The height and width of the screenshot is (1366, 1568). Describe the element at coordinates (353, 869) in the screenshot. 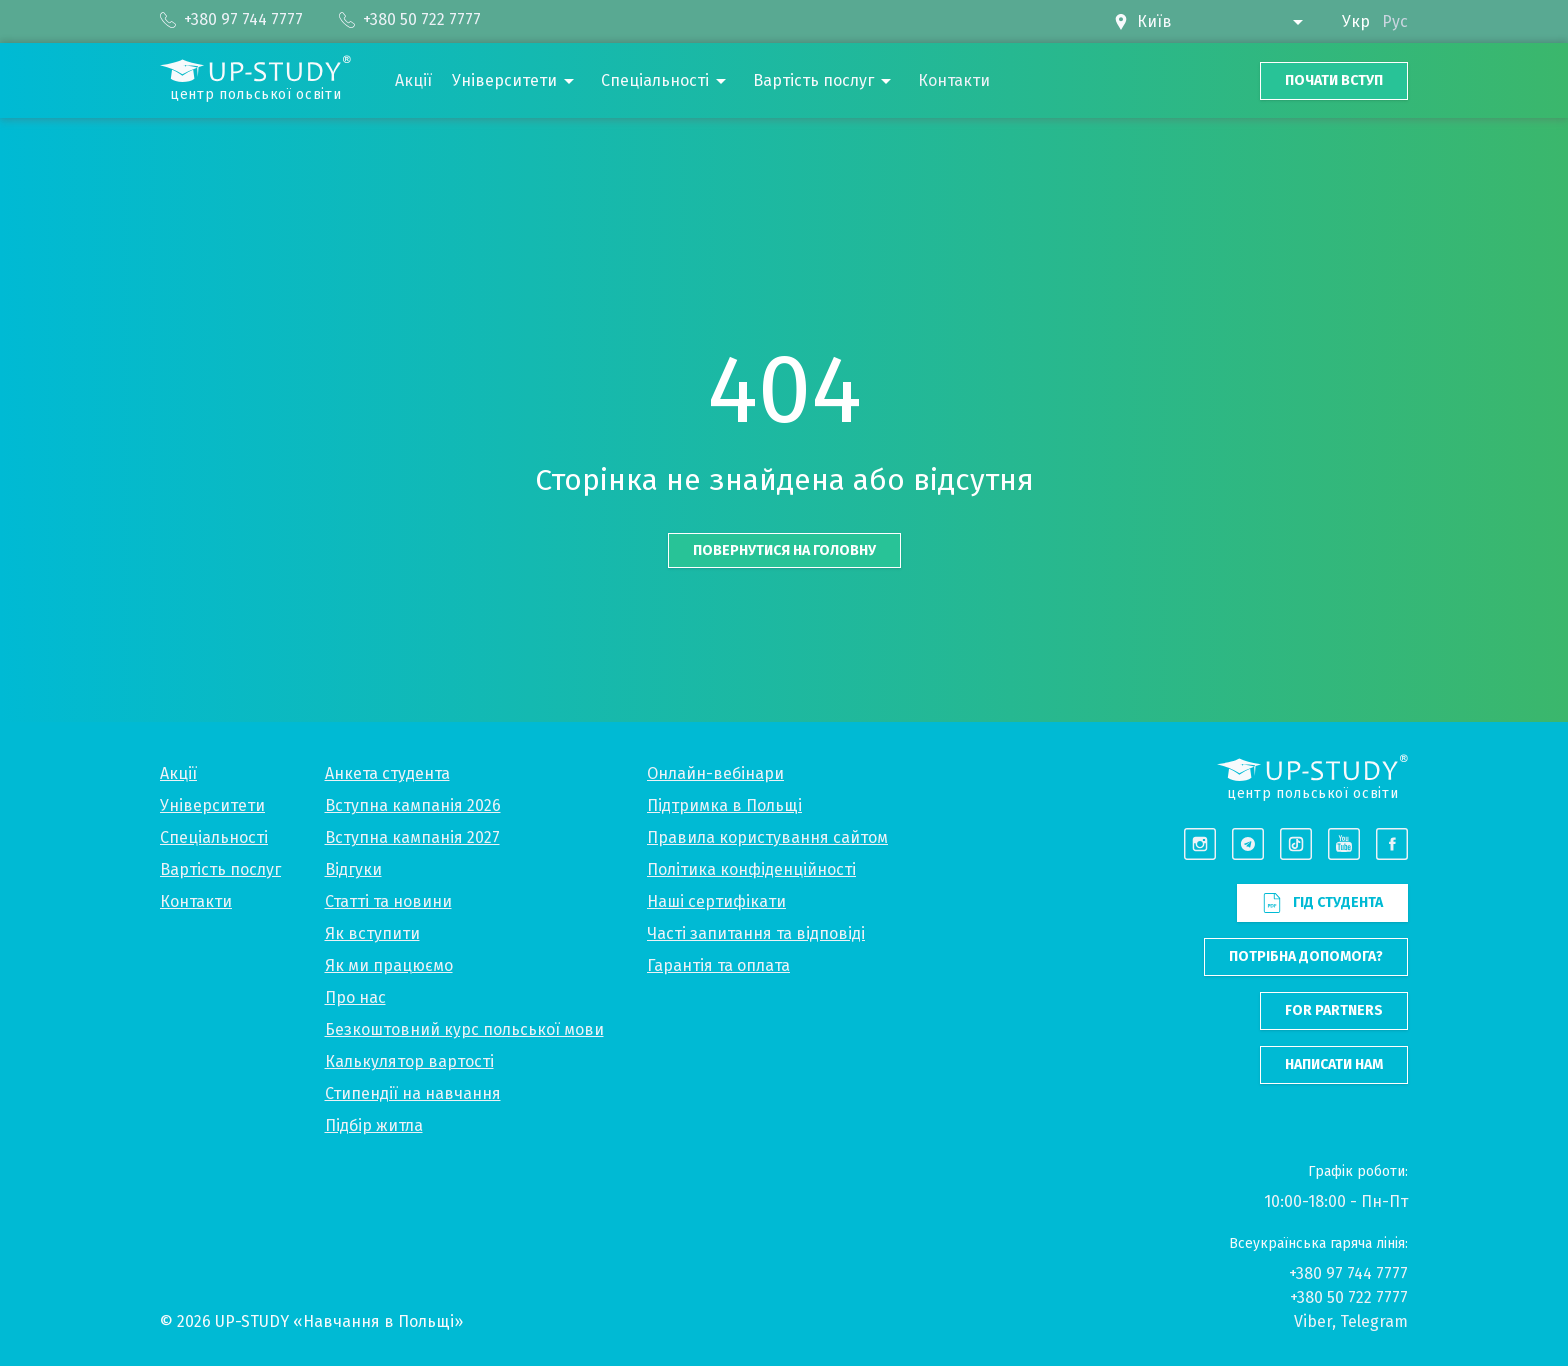

I see `Відгуки` at that location.